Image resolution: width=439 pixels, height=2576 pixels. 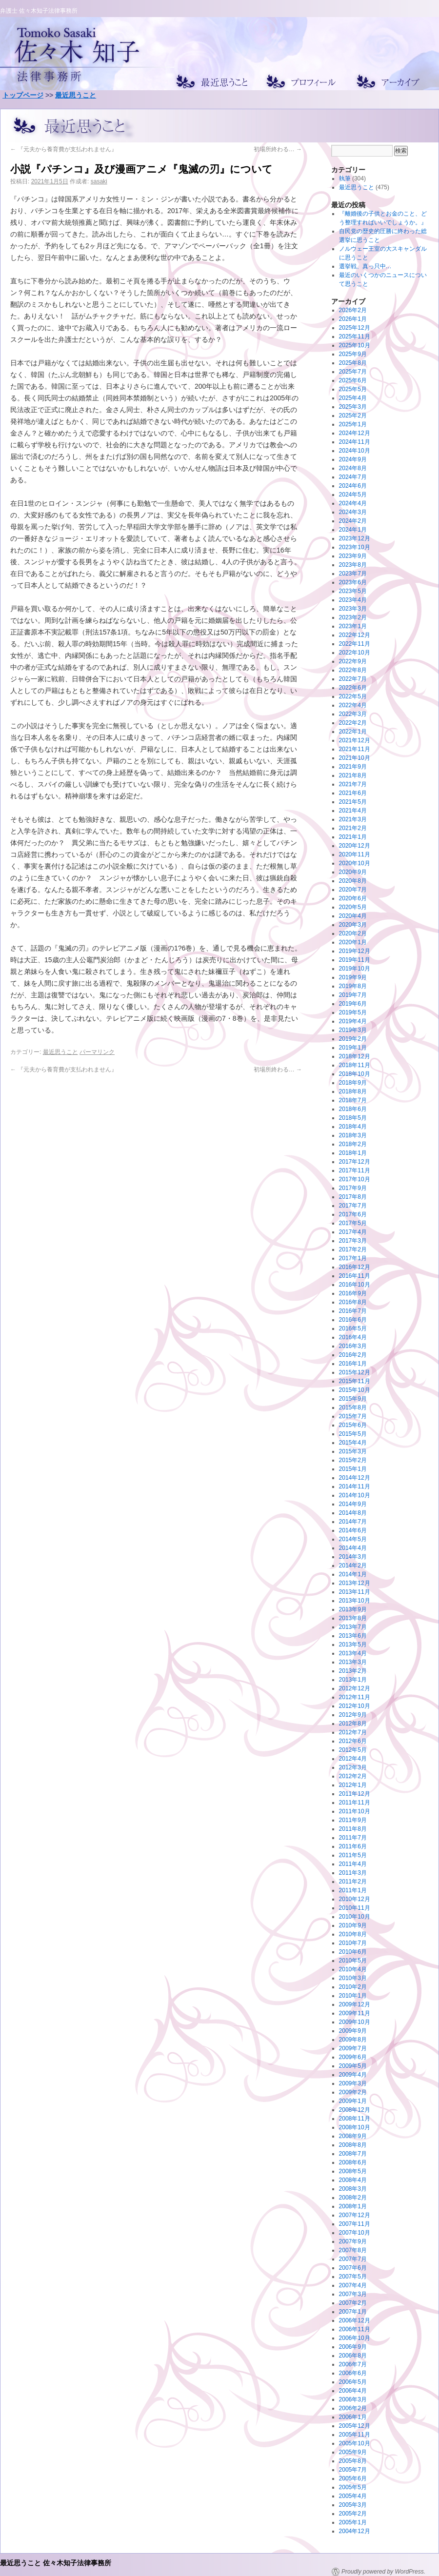 What do you see at coordinates (354, 1267) in the screenshot?
I see `2016年12月` at bounding box center [354, 1267].